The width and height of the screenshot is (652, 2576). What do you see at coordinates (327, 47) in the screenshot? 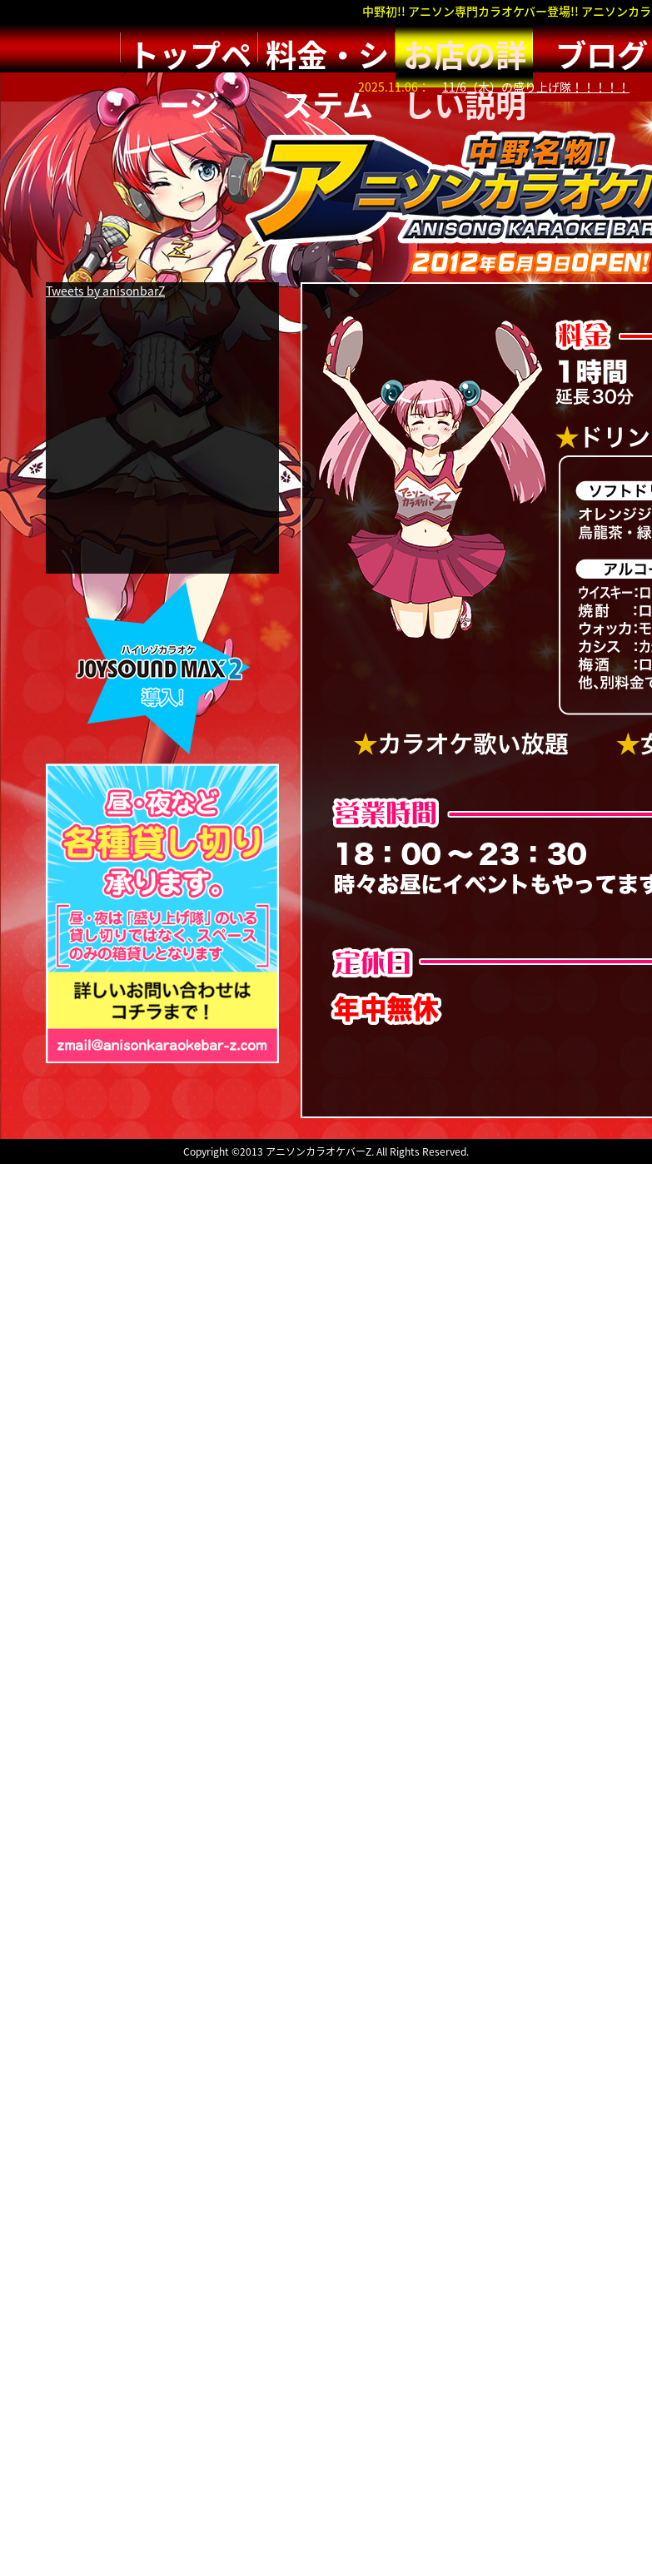
I see `料金・システム` at bounding box center [327, 47].